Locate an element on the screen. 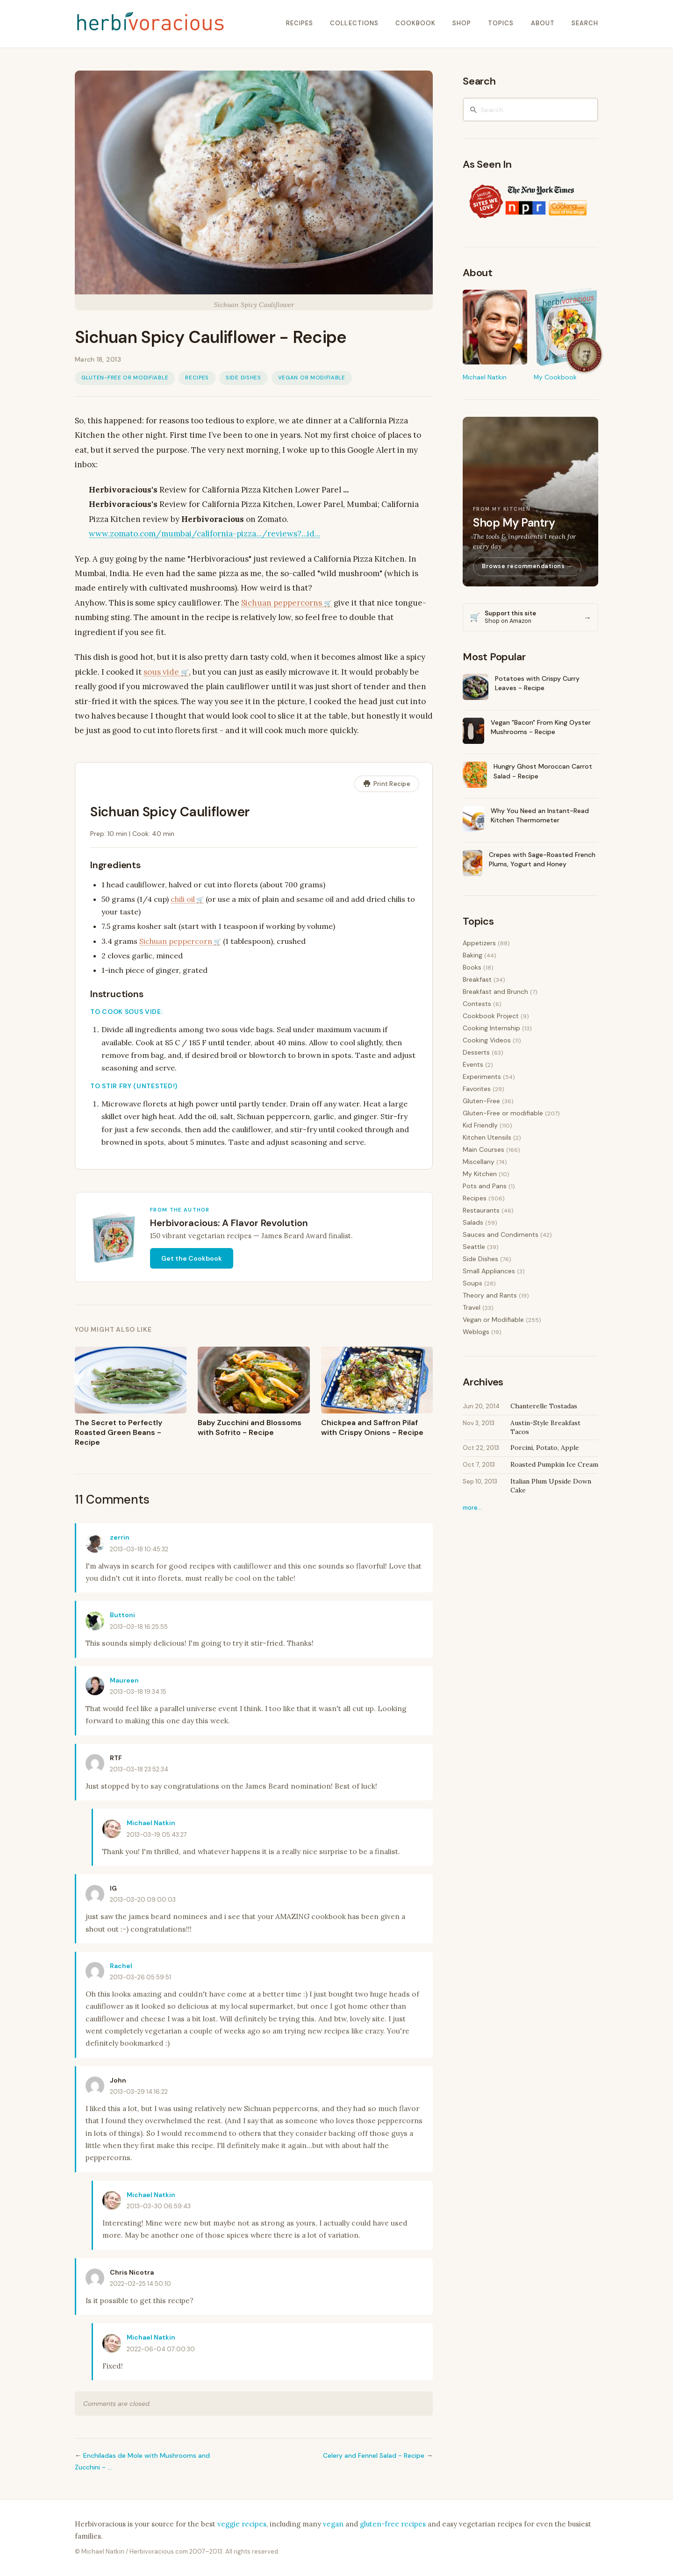 The image size is (673, 2576). Favorites is located at coordinates (477, 1089).